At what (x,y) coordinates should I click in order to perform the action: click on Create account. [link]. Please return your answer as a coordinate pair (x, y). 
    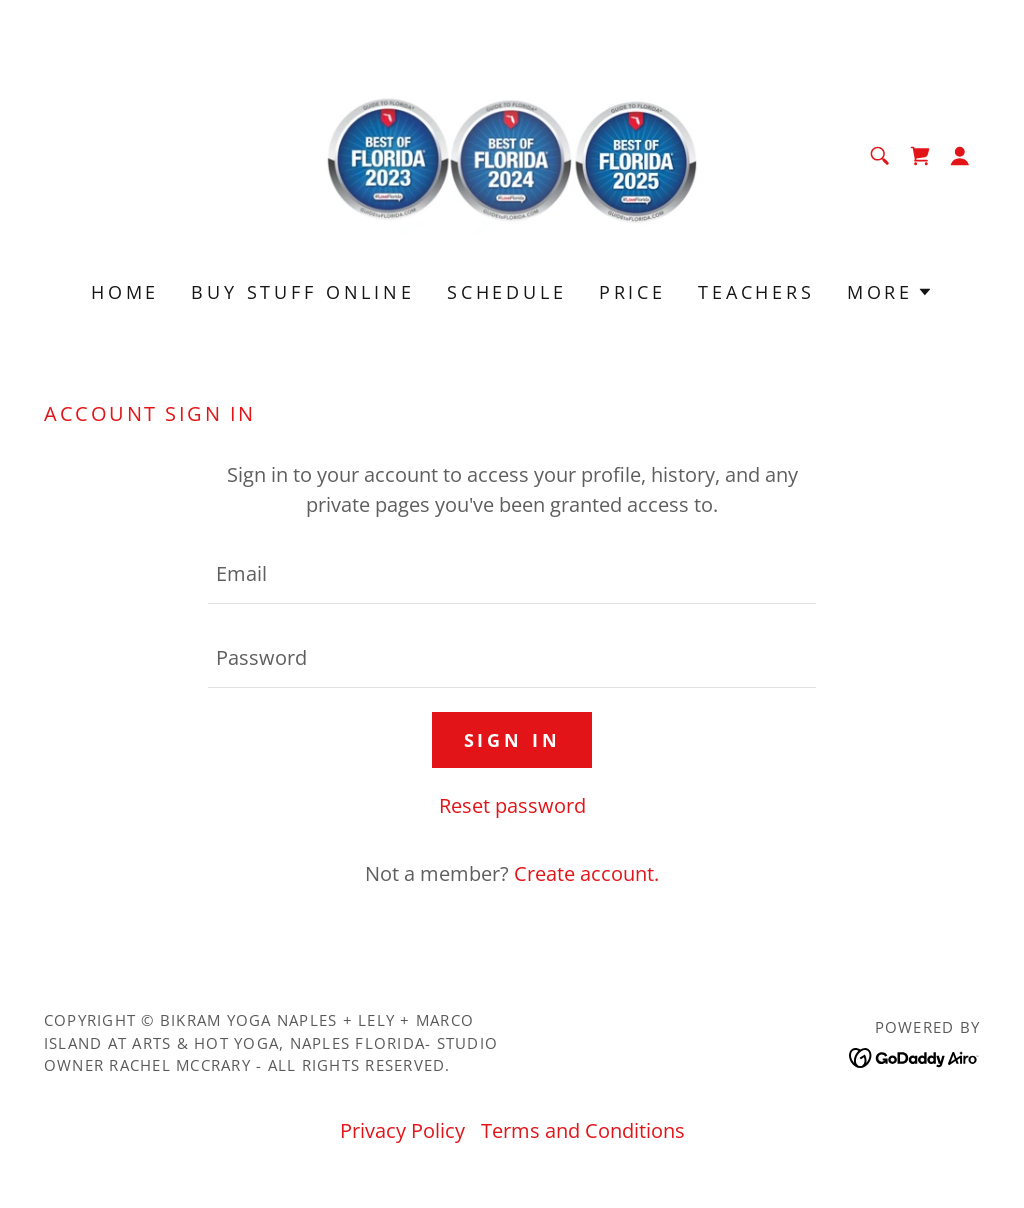
    Looking at the image, I should click on (586, 873).